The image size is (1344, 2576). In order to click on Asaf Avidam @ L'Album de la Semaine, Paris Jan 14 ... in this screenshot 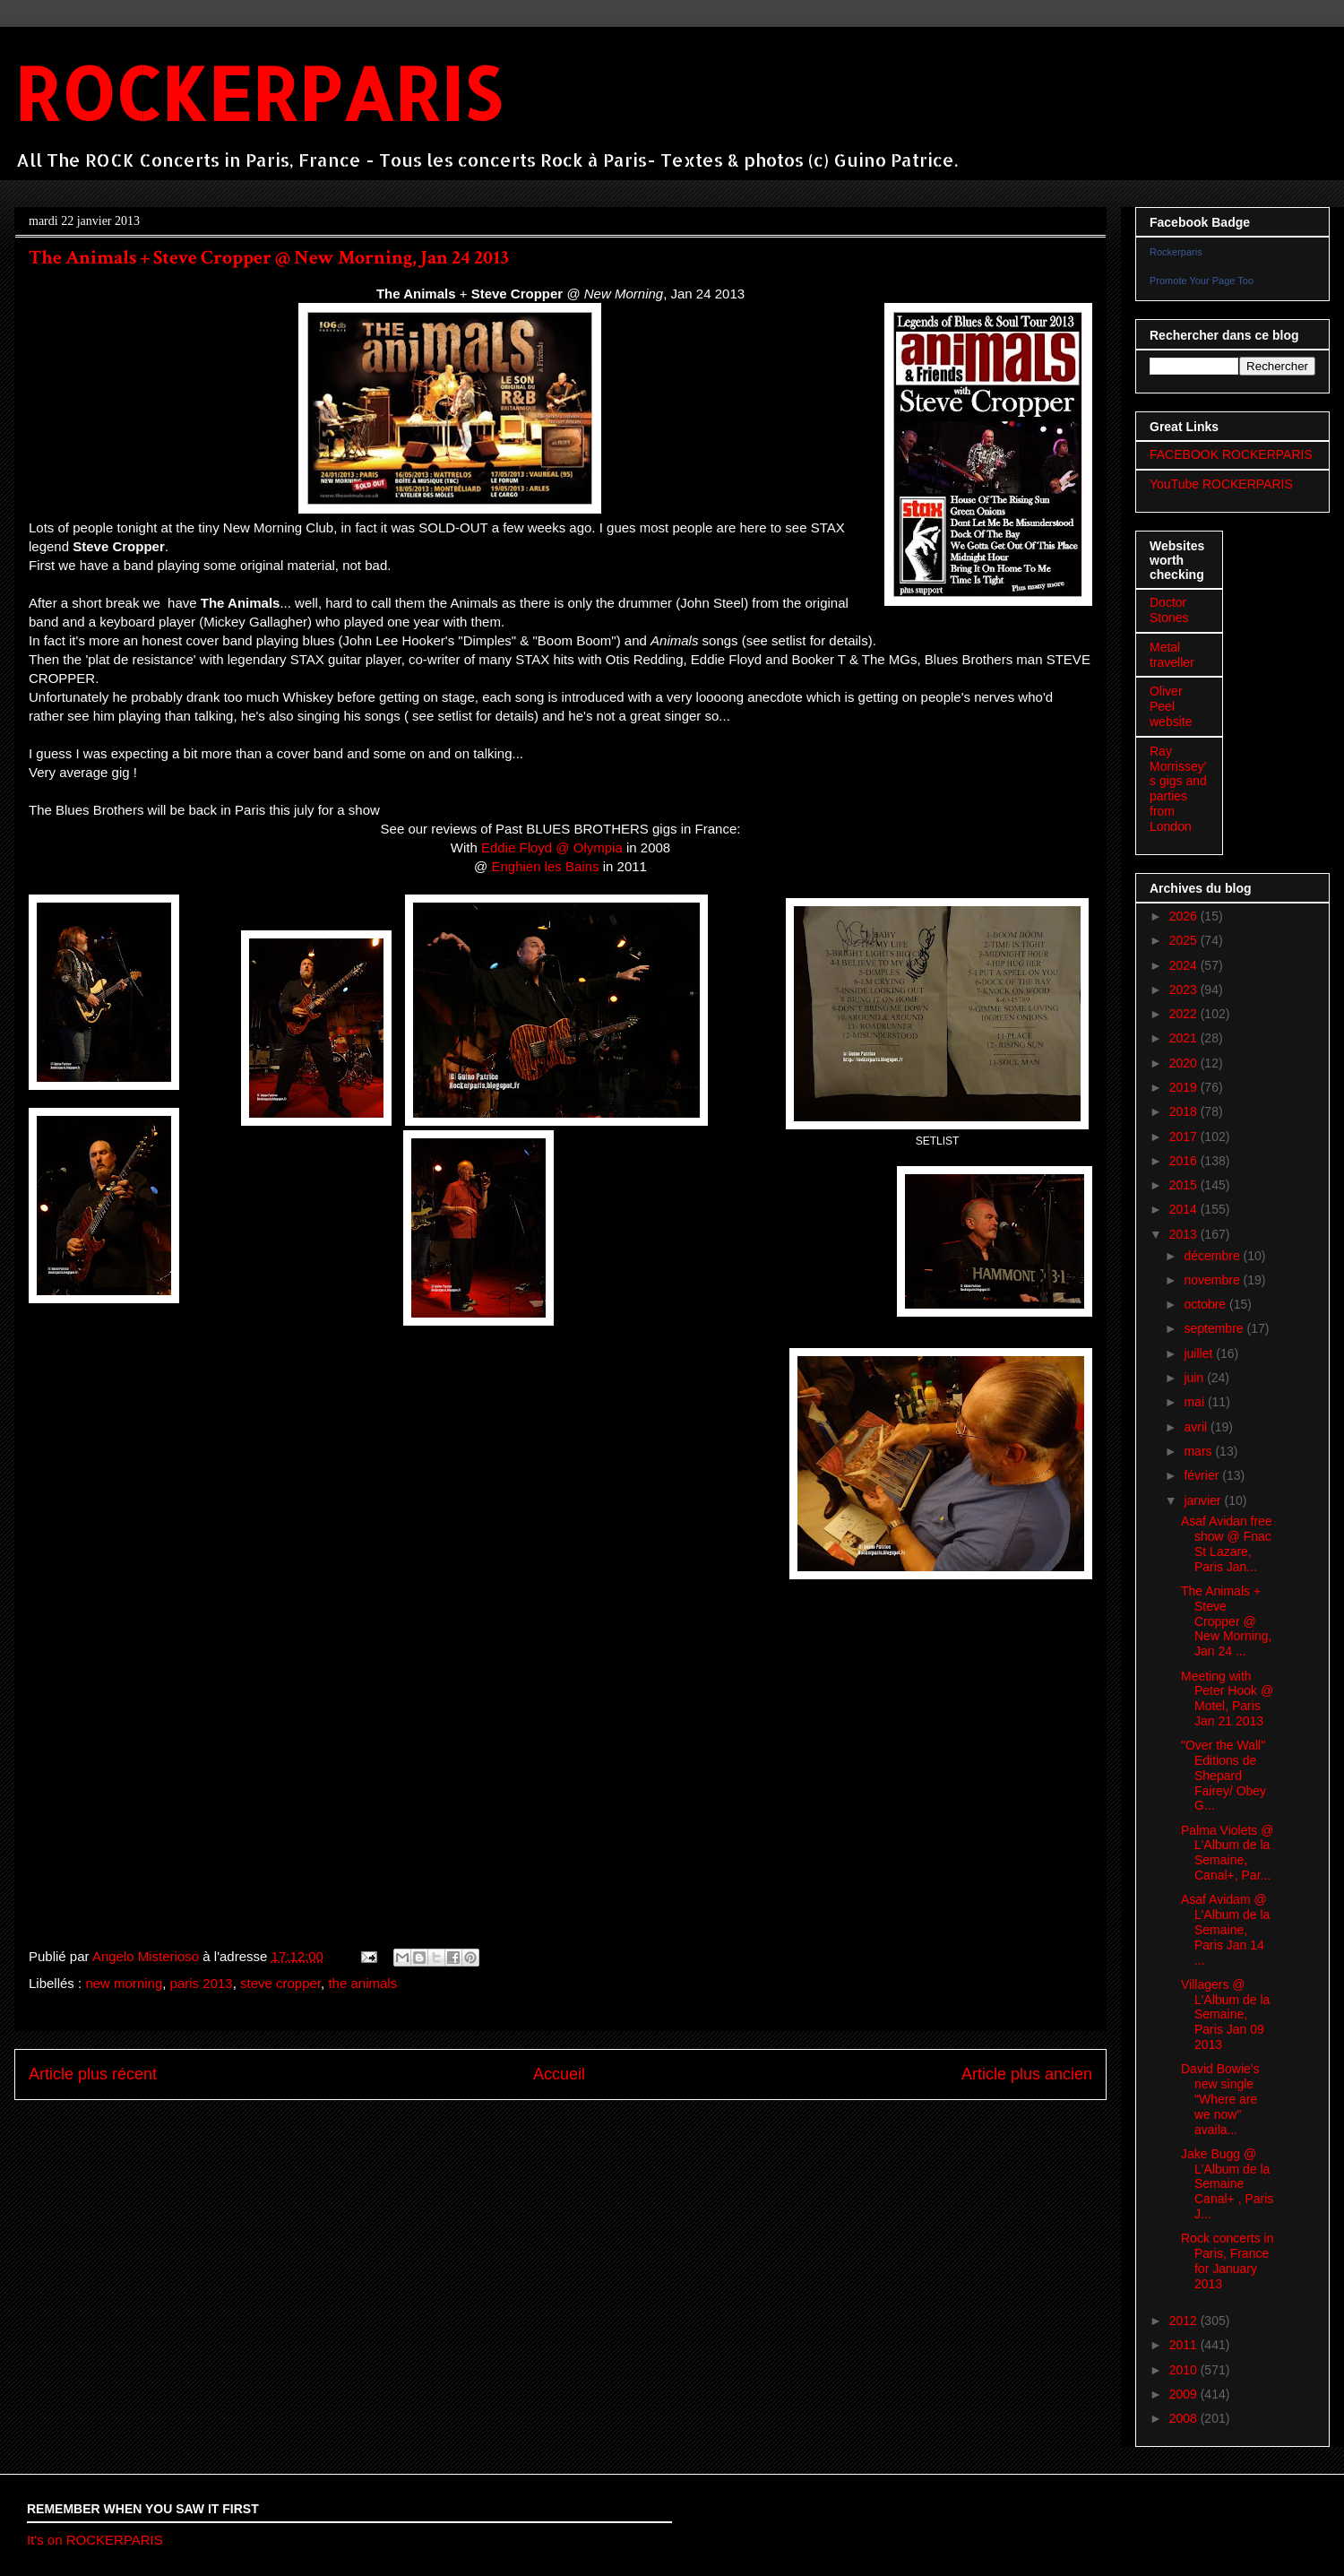, I will do `click(1225, 1929)`.